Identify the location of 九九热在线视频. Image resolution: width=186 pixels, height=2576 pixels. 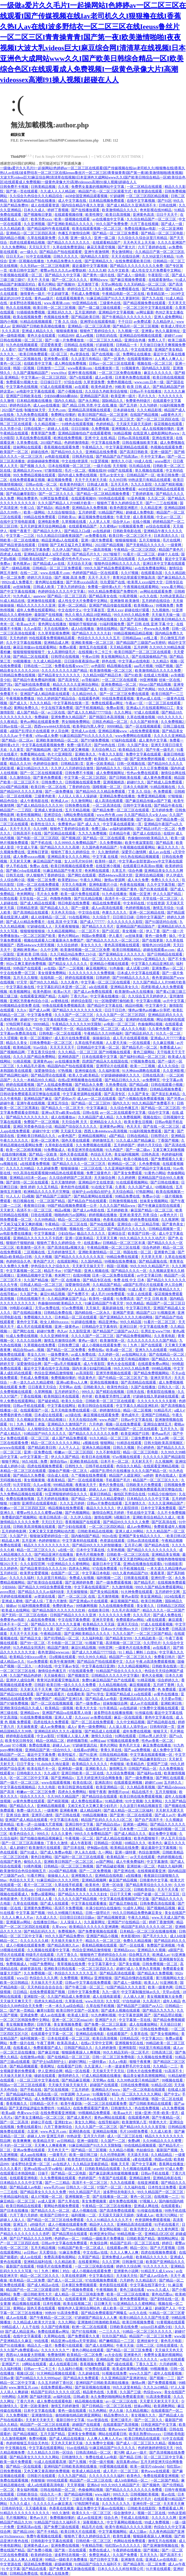
(78, 1429).